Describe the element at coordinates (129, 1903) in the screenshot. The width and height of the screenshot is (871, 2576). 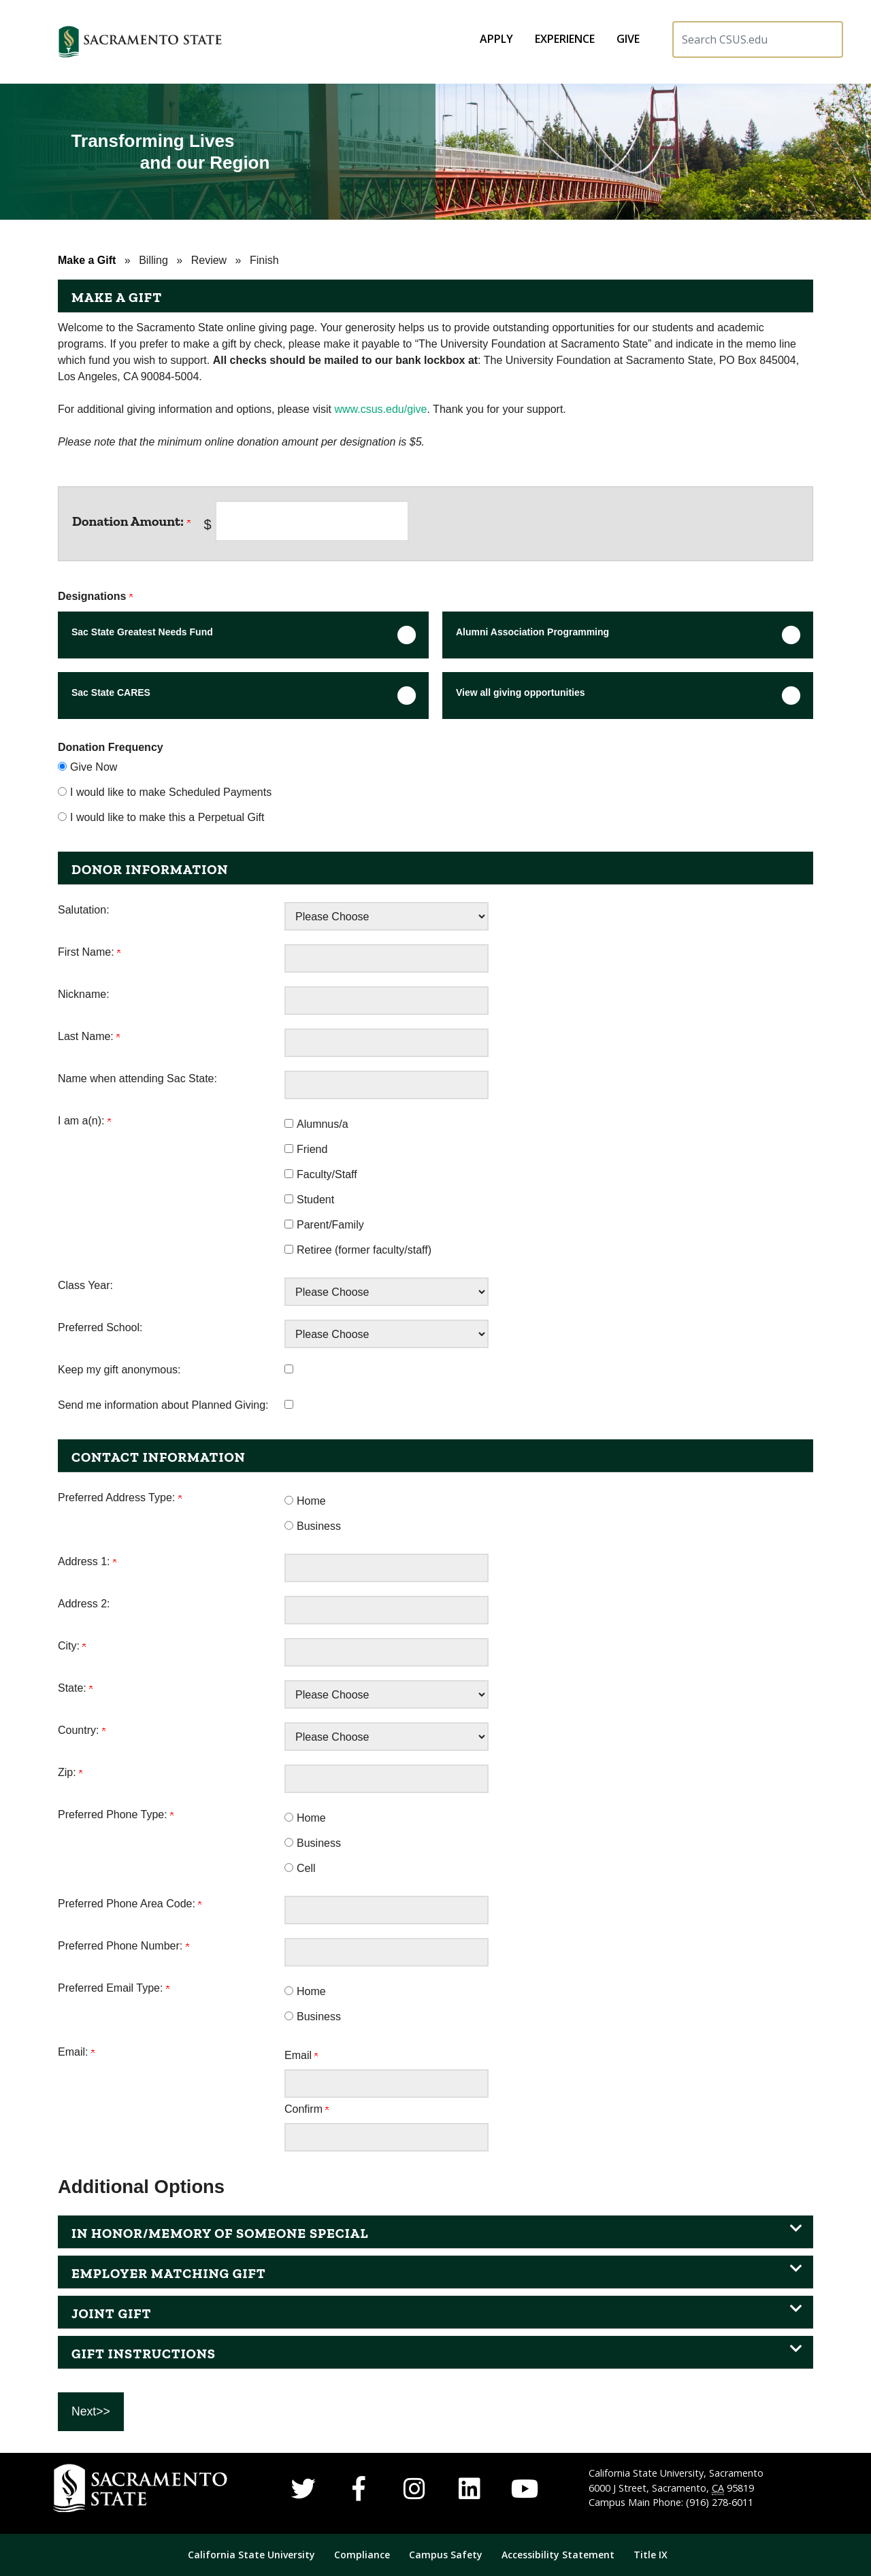
I see `Preferred Phone Area Code:` at that location.